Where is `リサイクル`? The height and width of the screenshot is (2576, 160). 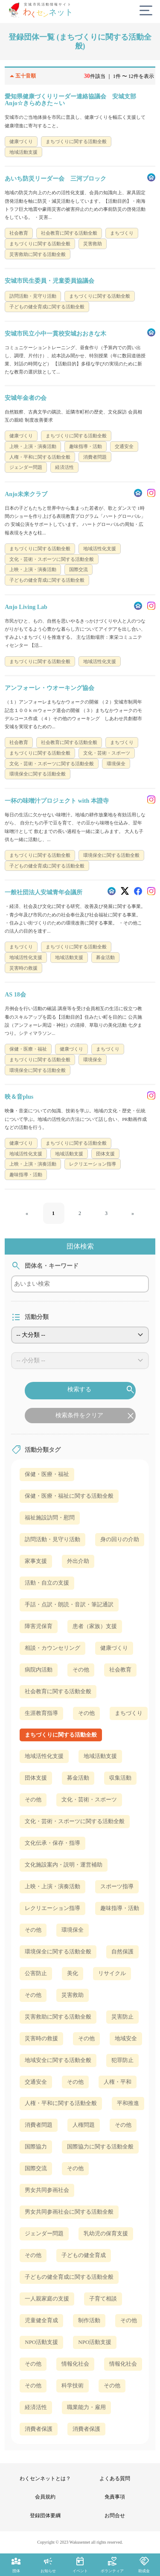 リサイクル is located at coordinates (112, 1973).